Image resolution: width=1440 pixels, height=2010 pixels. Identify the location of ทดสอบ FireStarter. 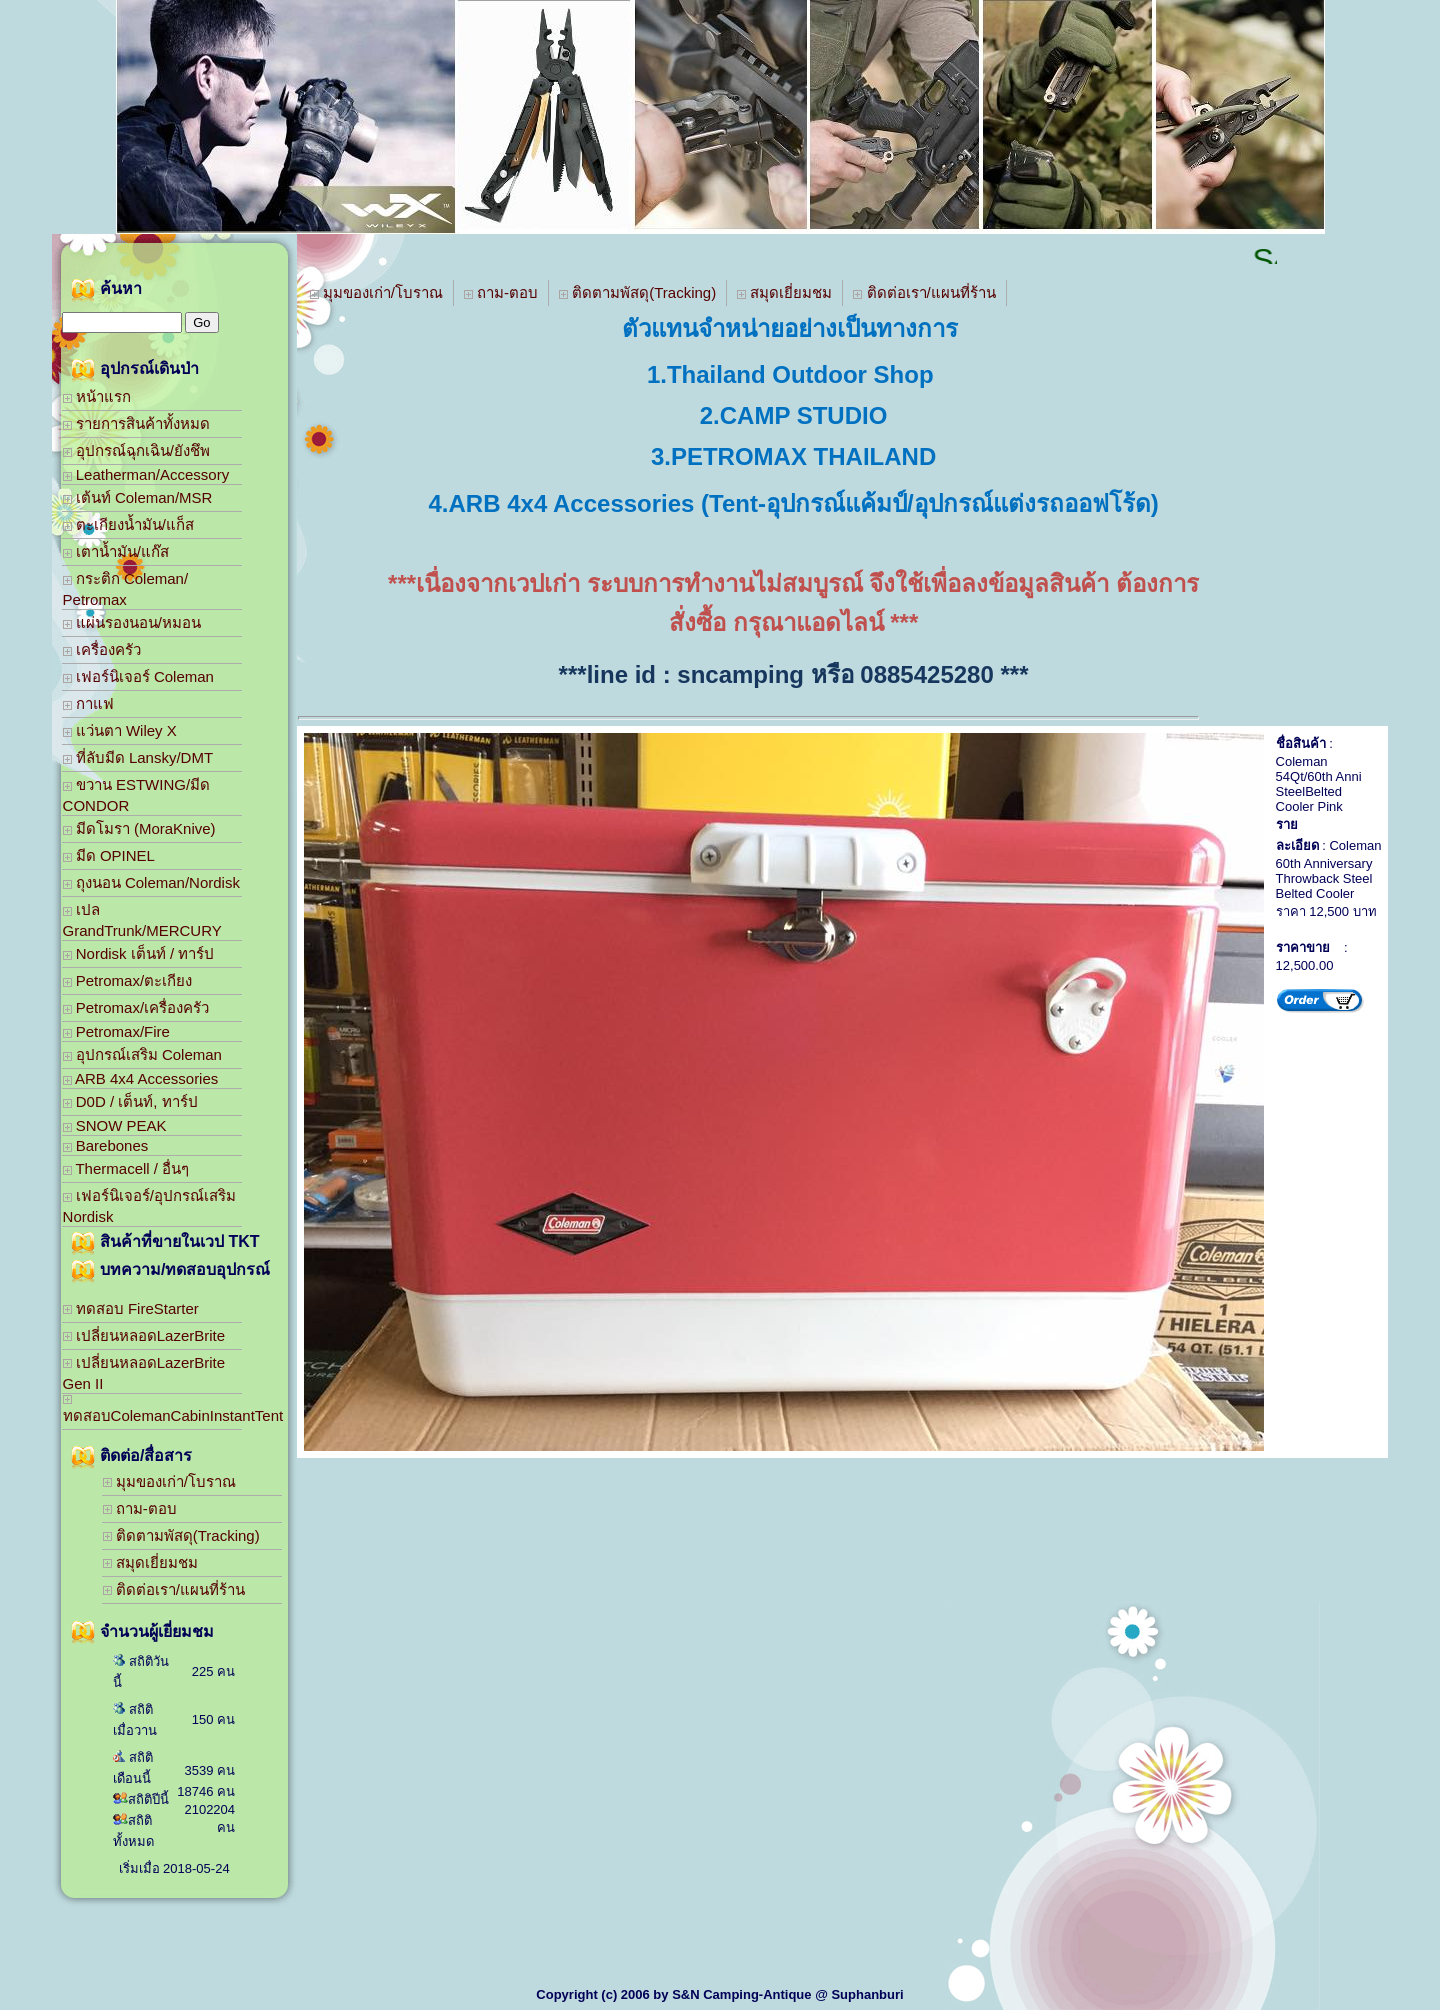
(131, 1308).